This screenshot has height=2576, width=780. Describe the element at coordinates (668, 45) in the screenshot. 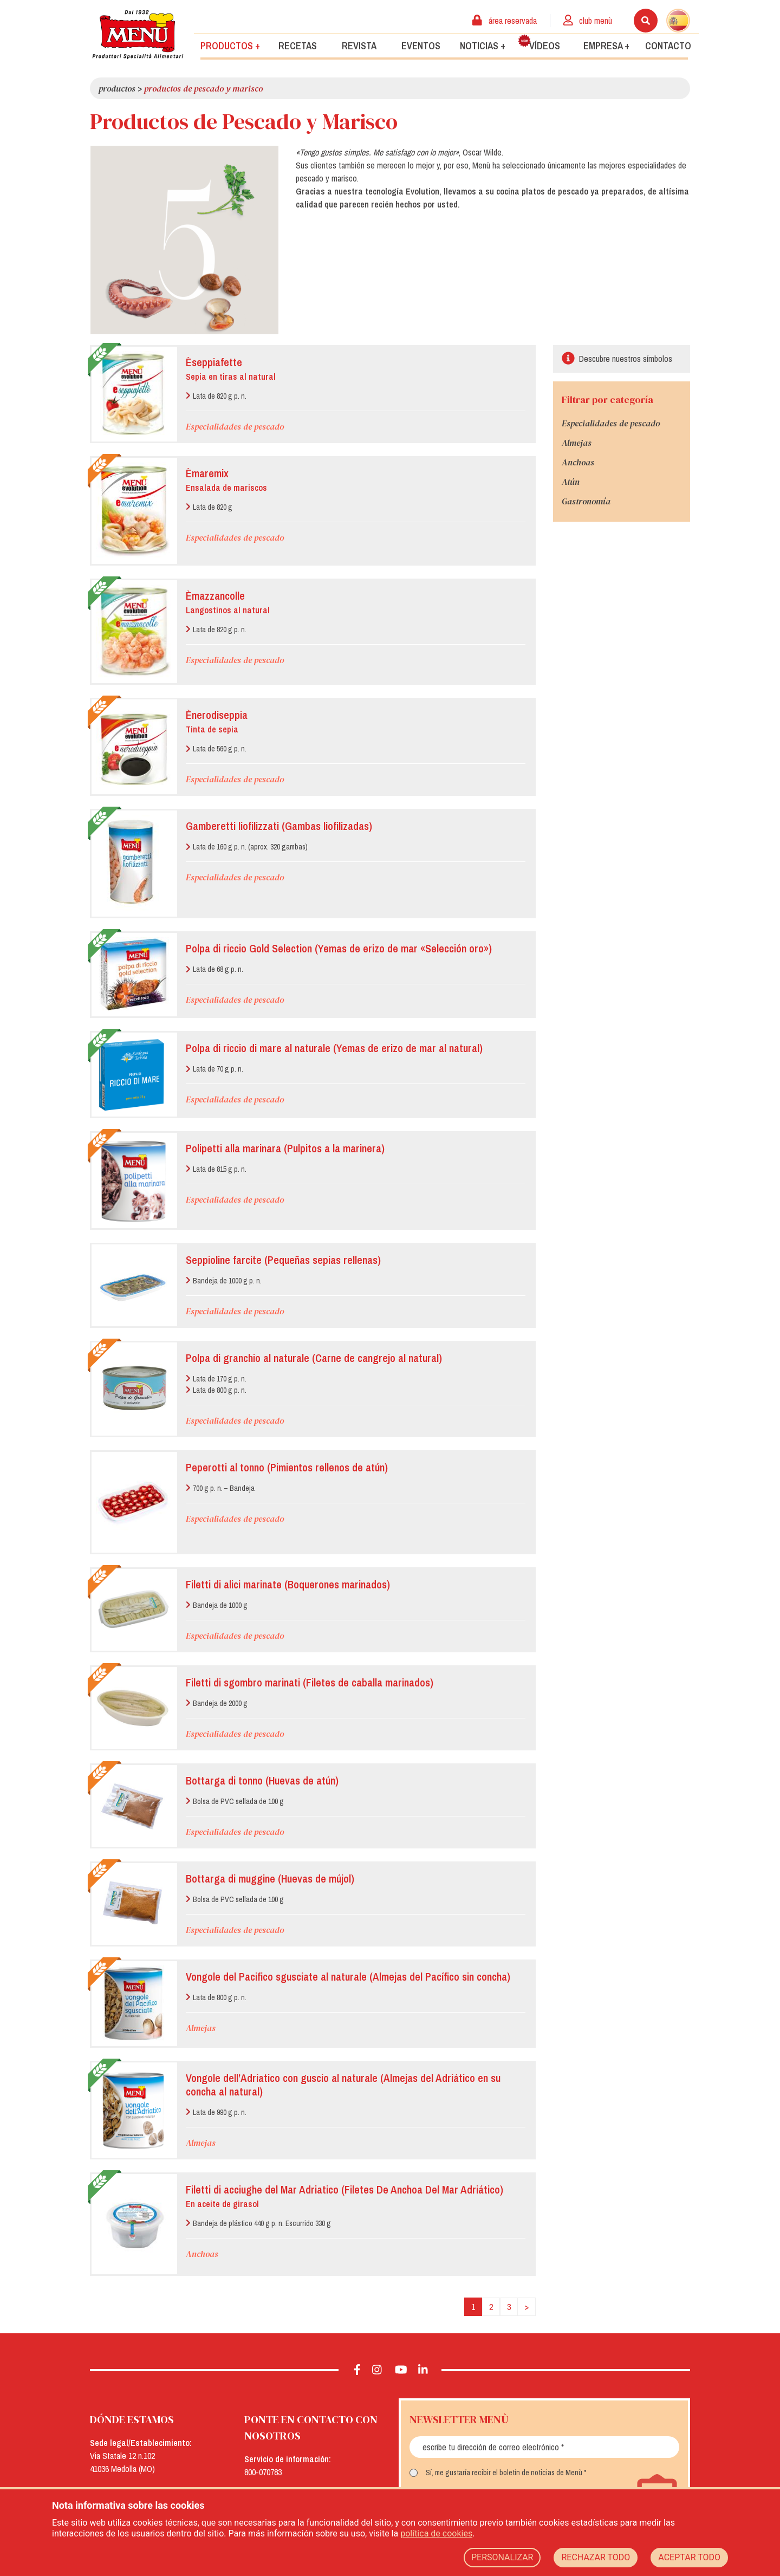

I see `Contacto` at that location.